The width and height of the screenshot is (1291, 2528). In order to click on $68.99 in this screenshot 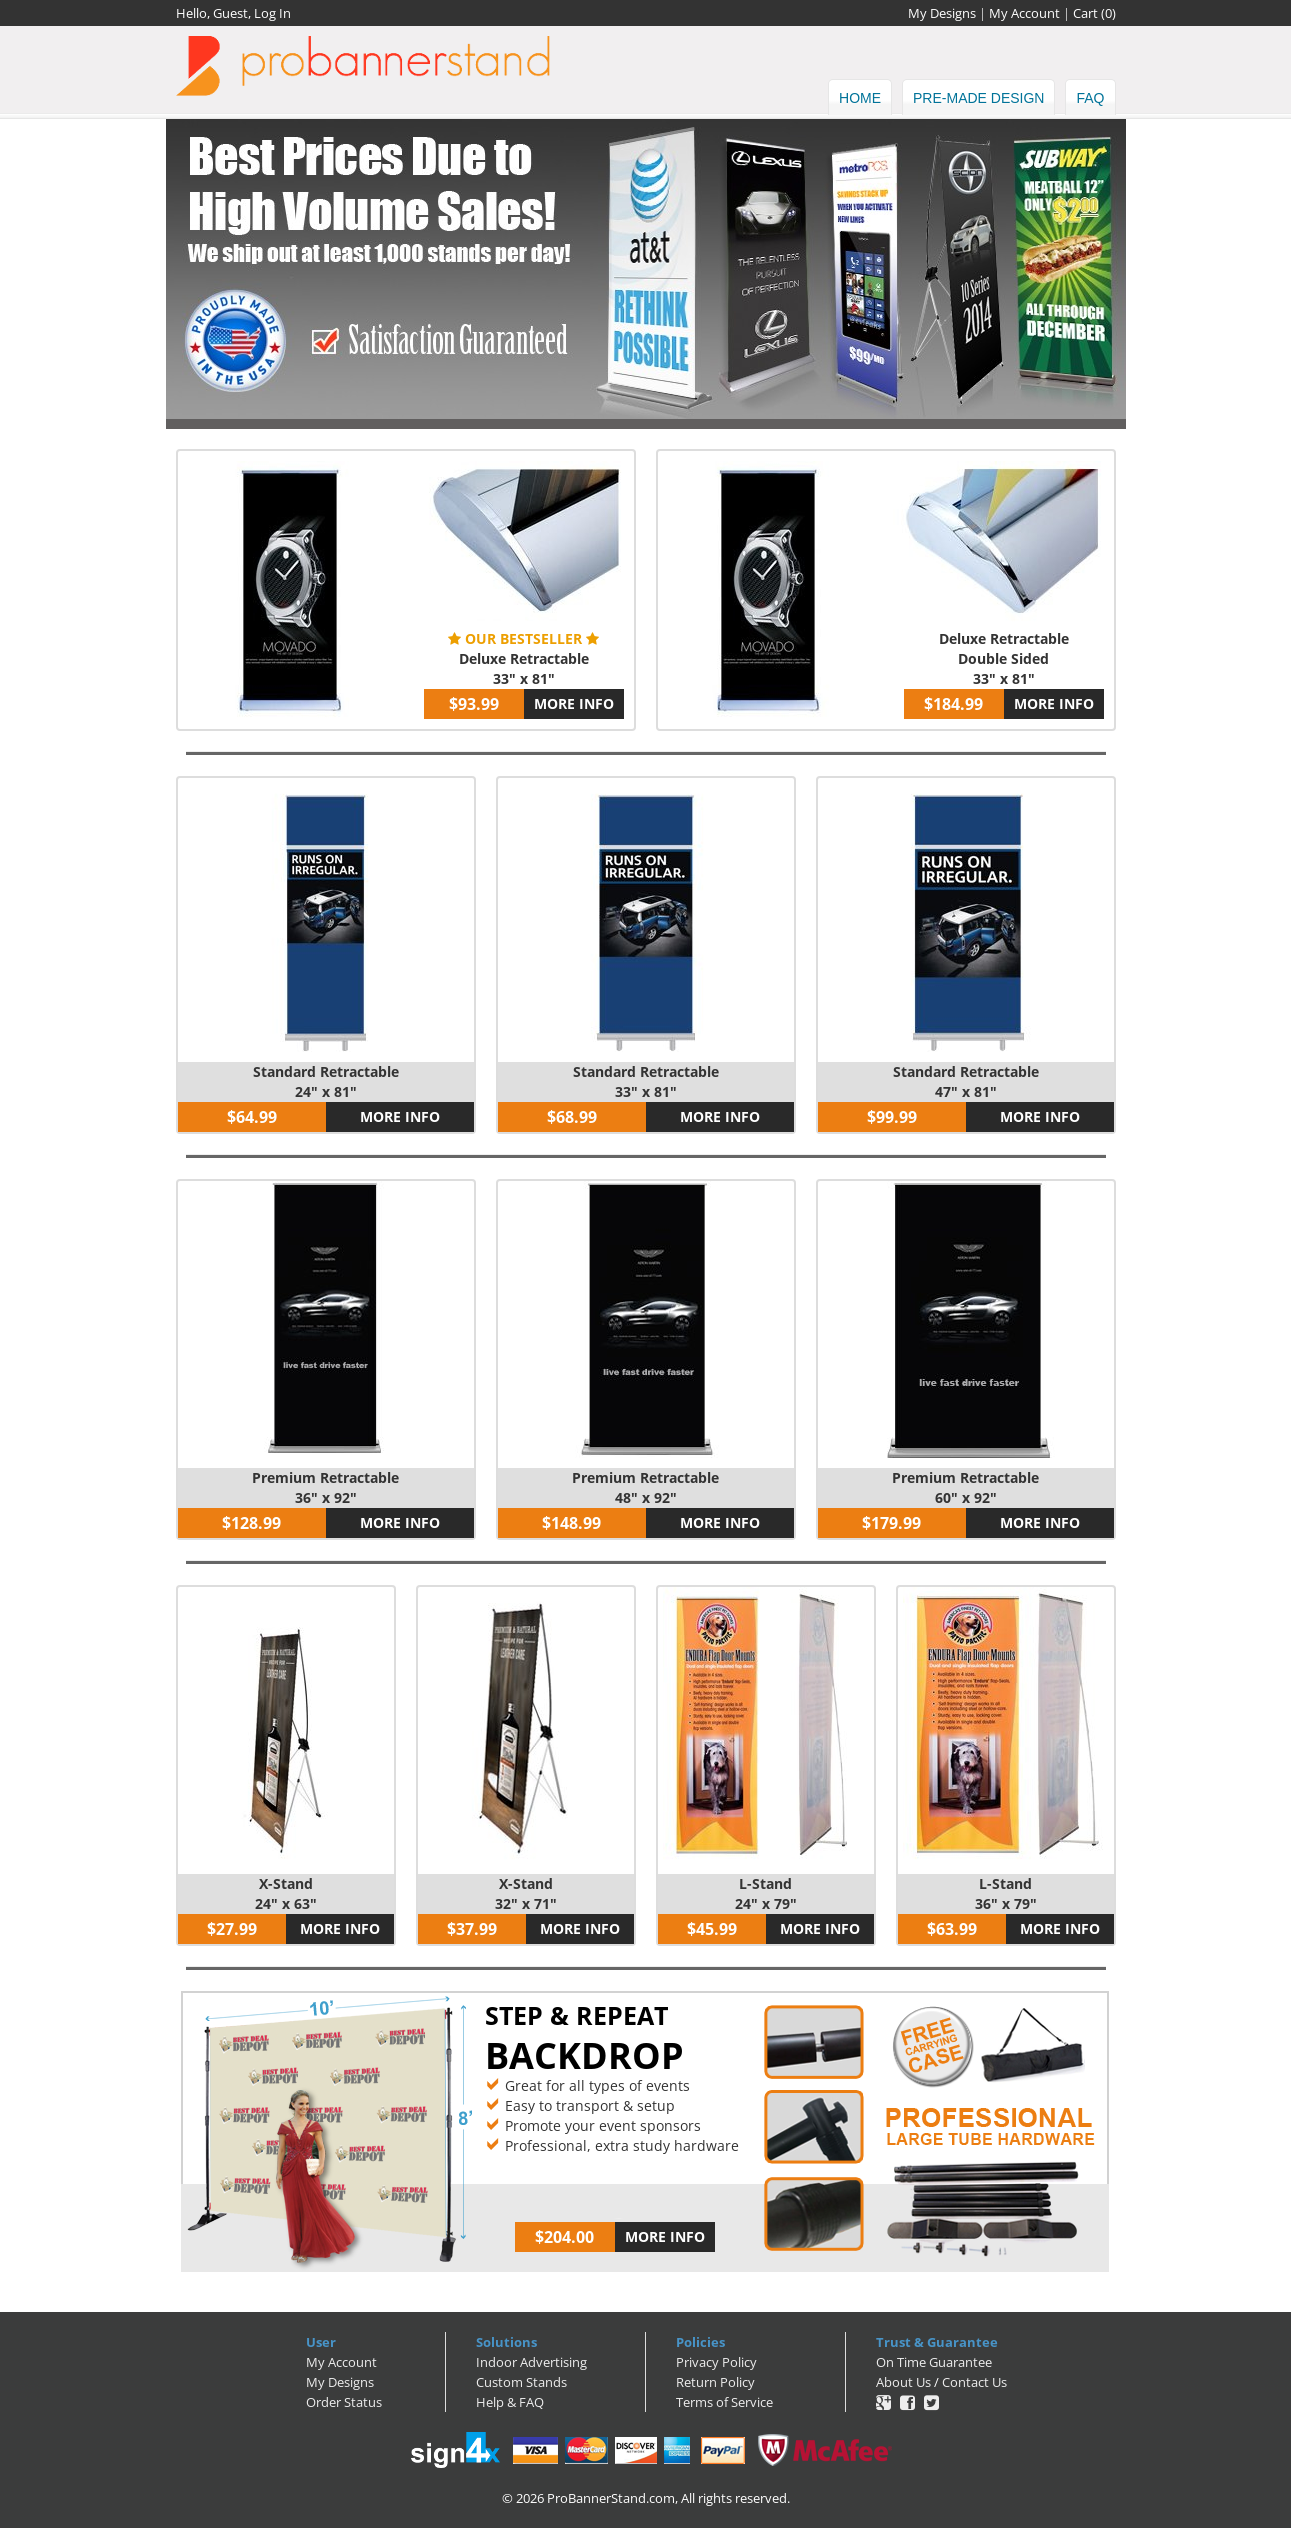, I will do `click(572, 1117)`.